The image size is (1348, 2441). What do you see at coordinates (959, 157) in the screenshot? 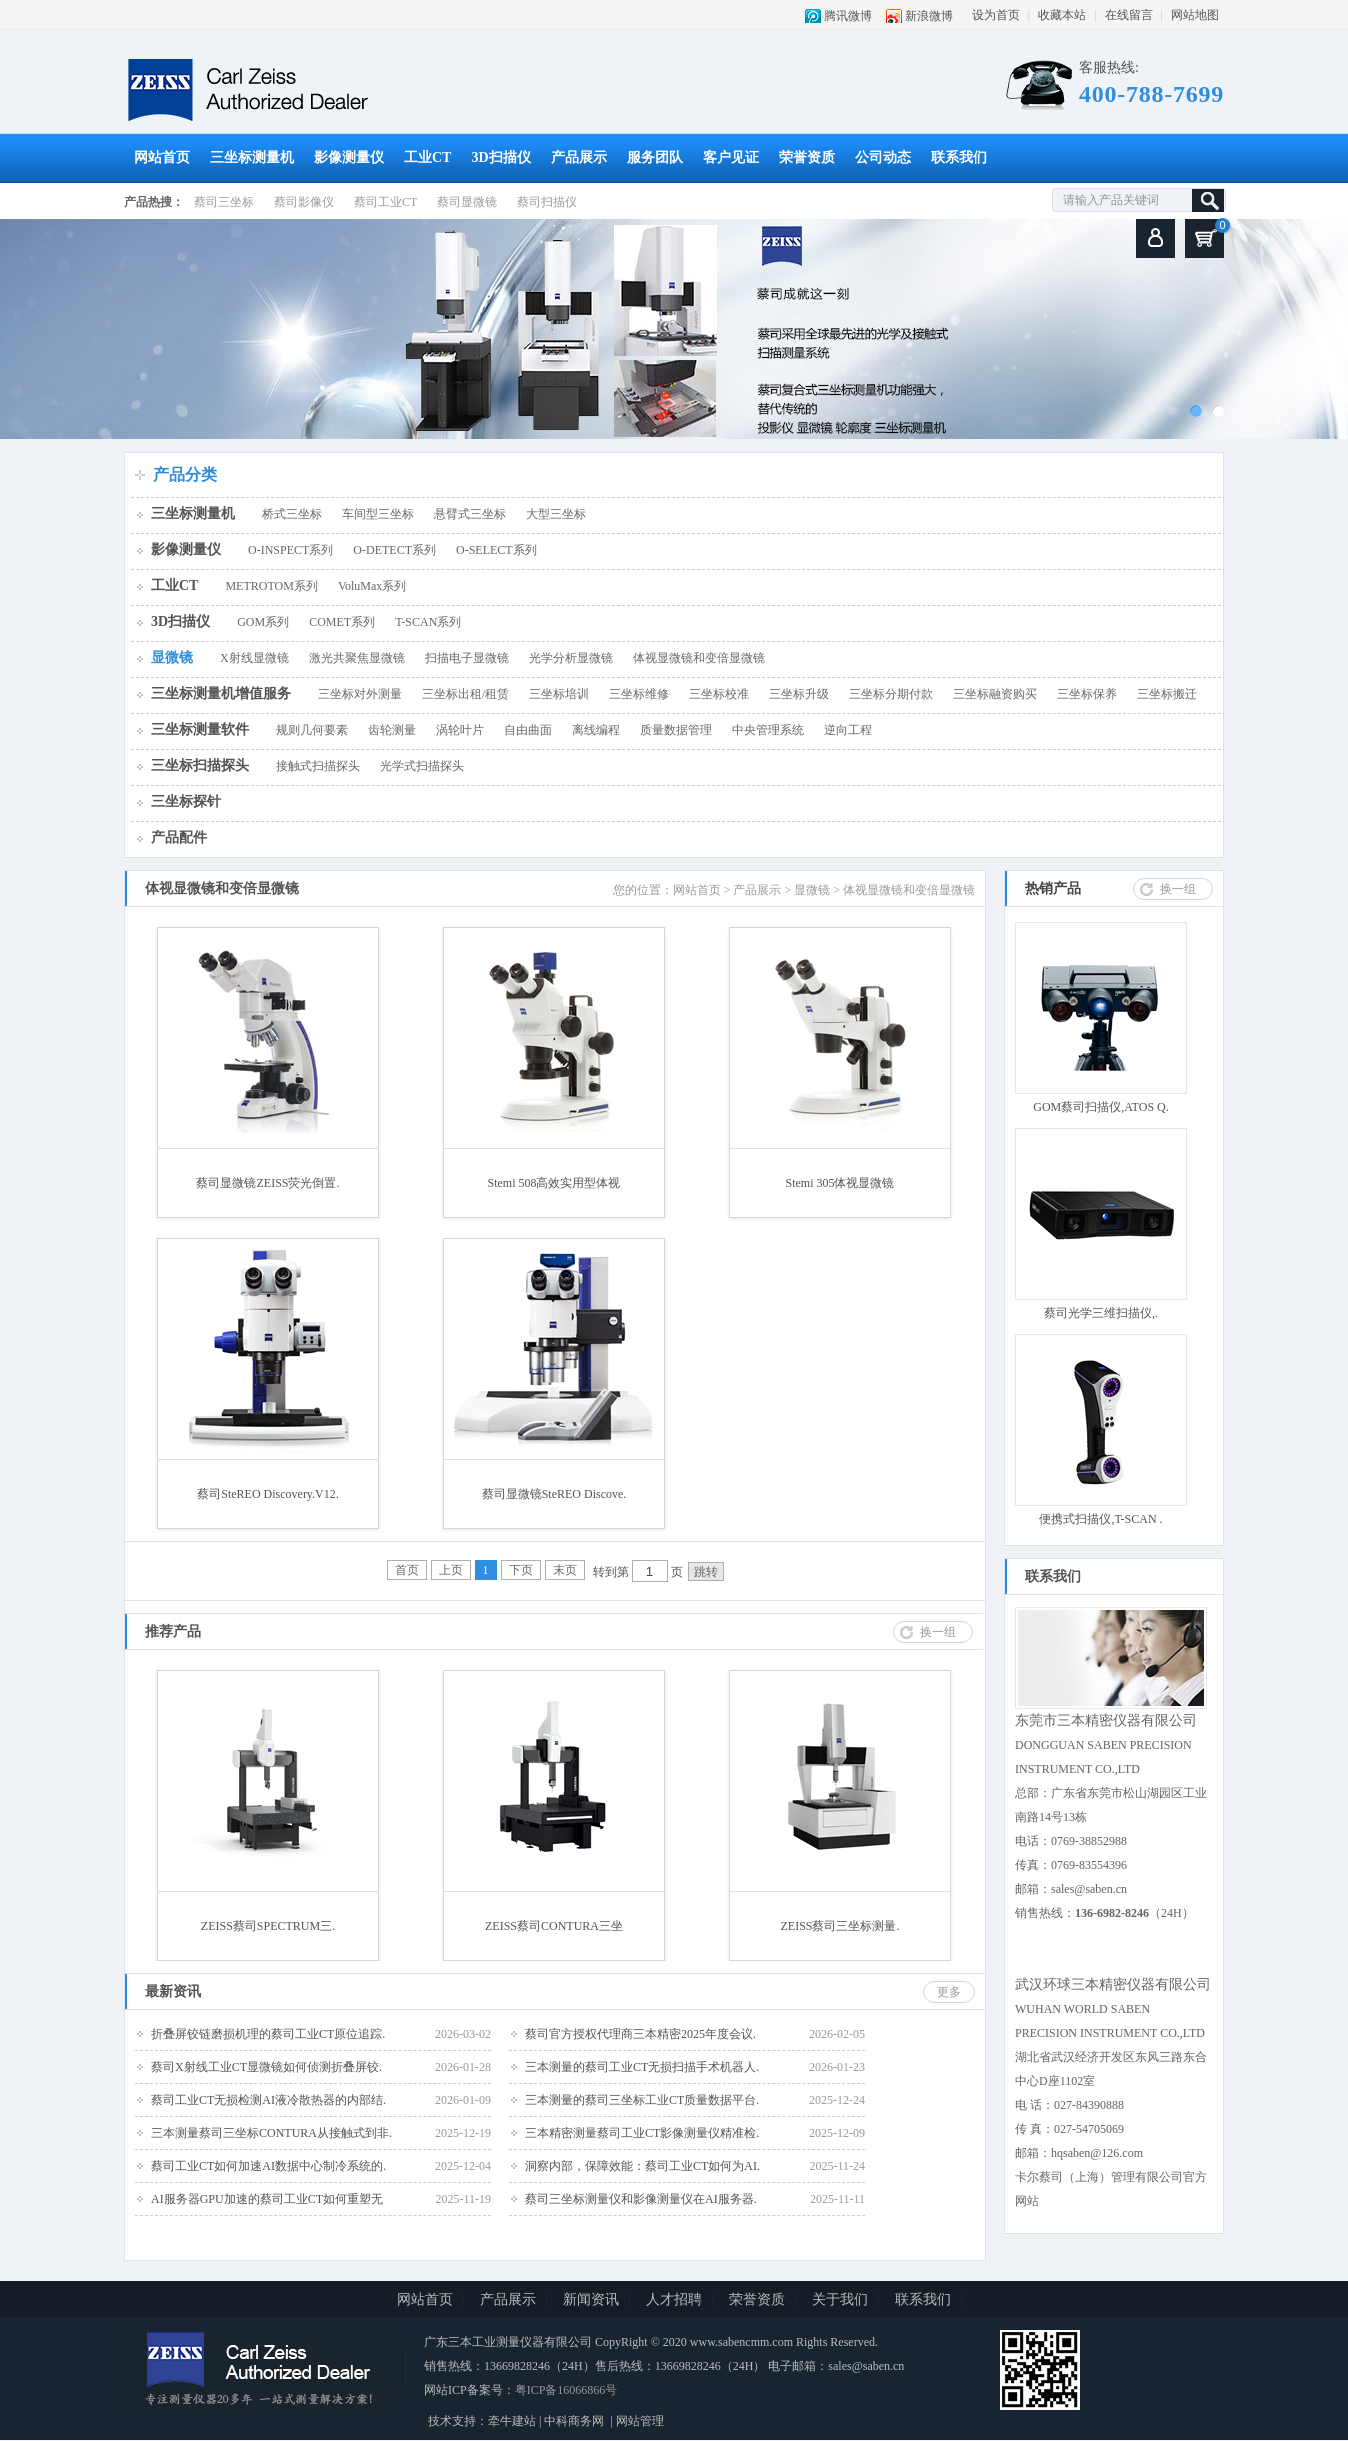
I see `联系我们` at bounding box center [959, 157].